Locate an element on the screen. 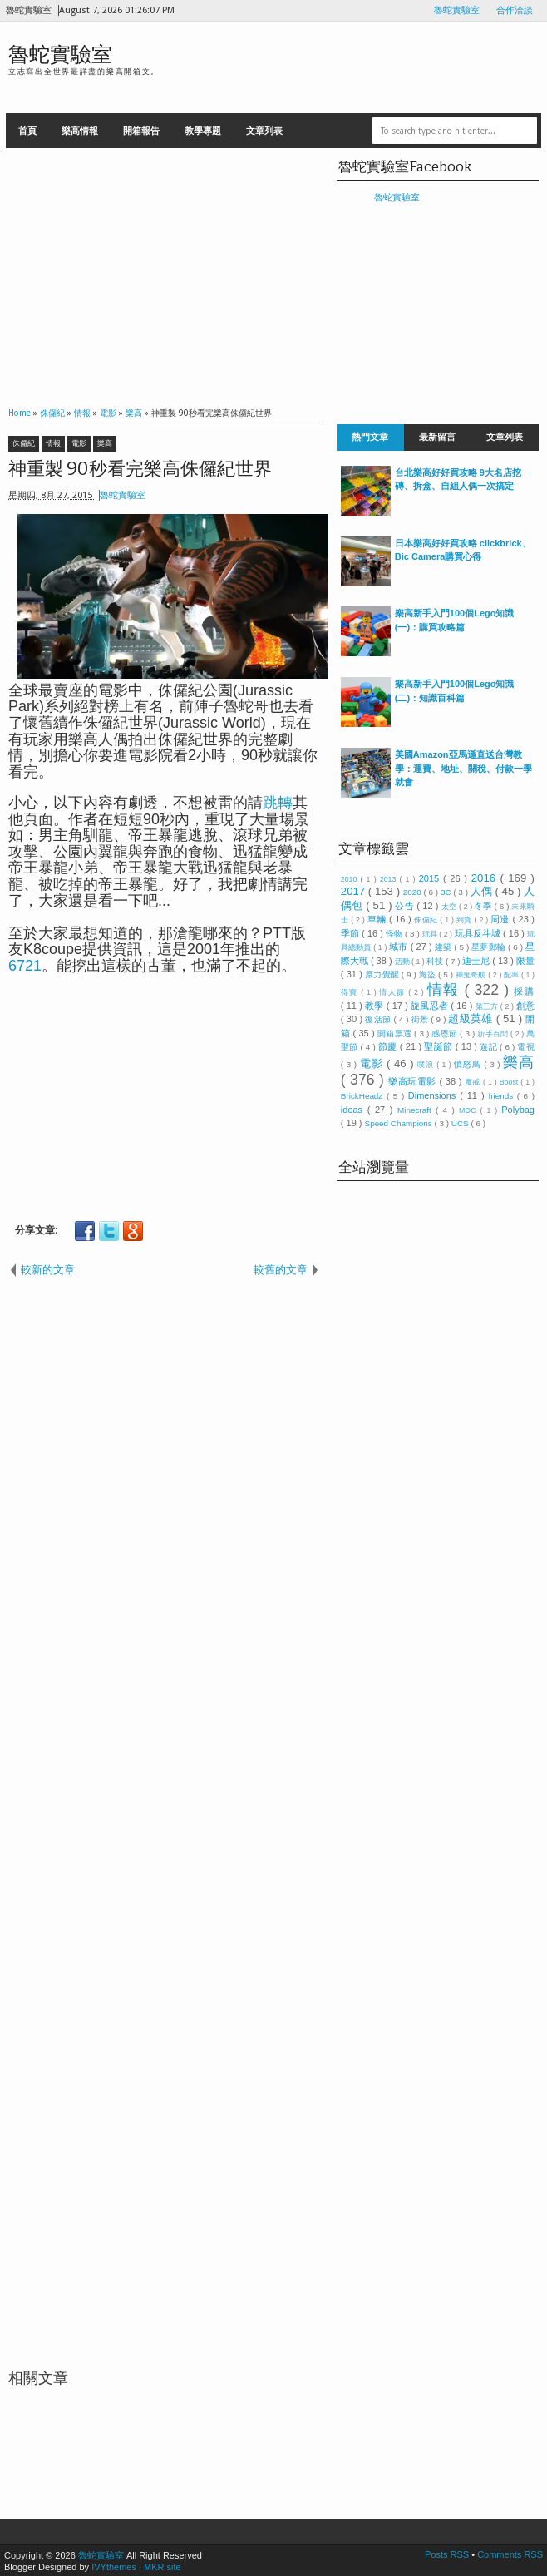 The width and height of the screenshot is (547, 2576). 新手百問 is located at coordinates (493, 1034).